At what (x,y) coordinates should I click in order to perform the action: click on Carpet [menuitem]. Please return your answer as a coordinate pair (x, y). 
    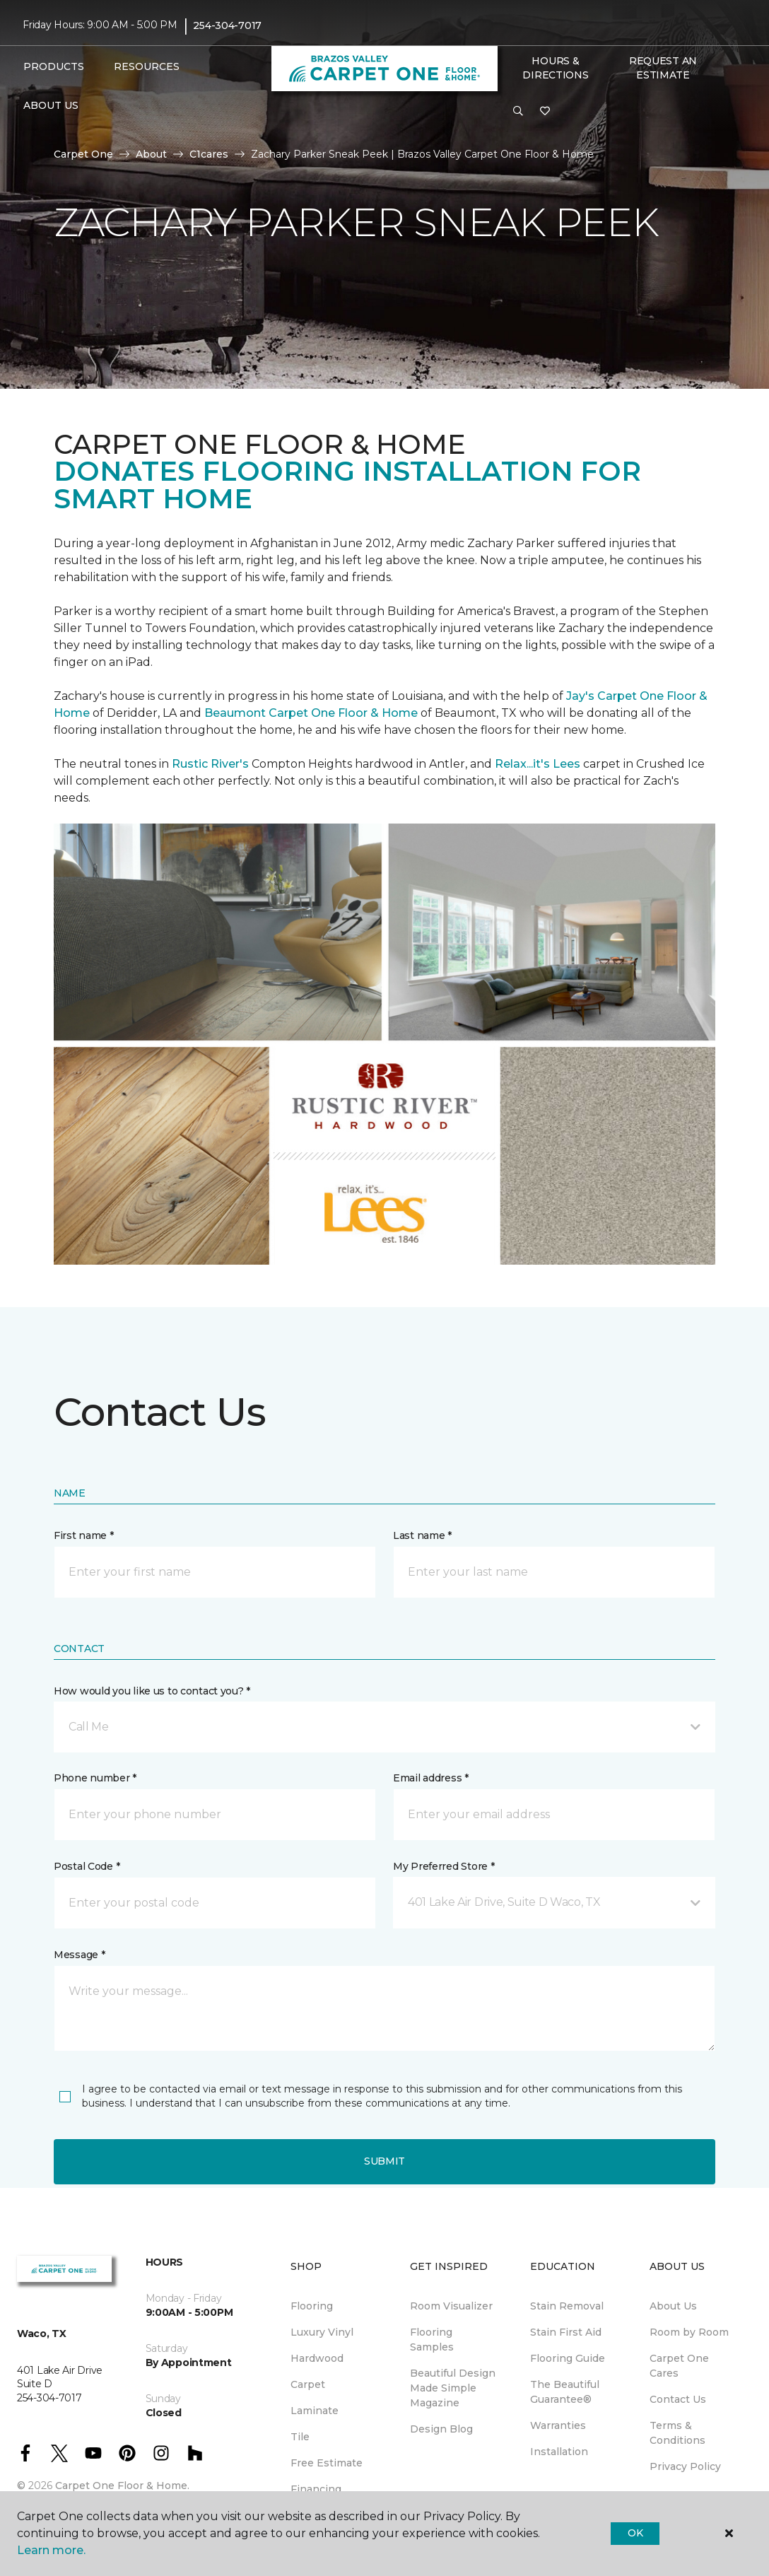
    Looking at the image, I should click on (307, 2384).